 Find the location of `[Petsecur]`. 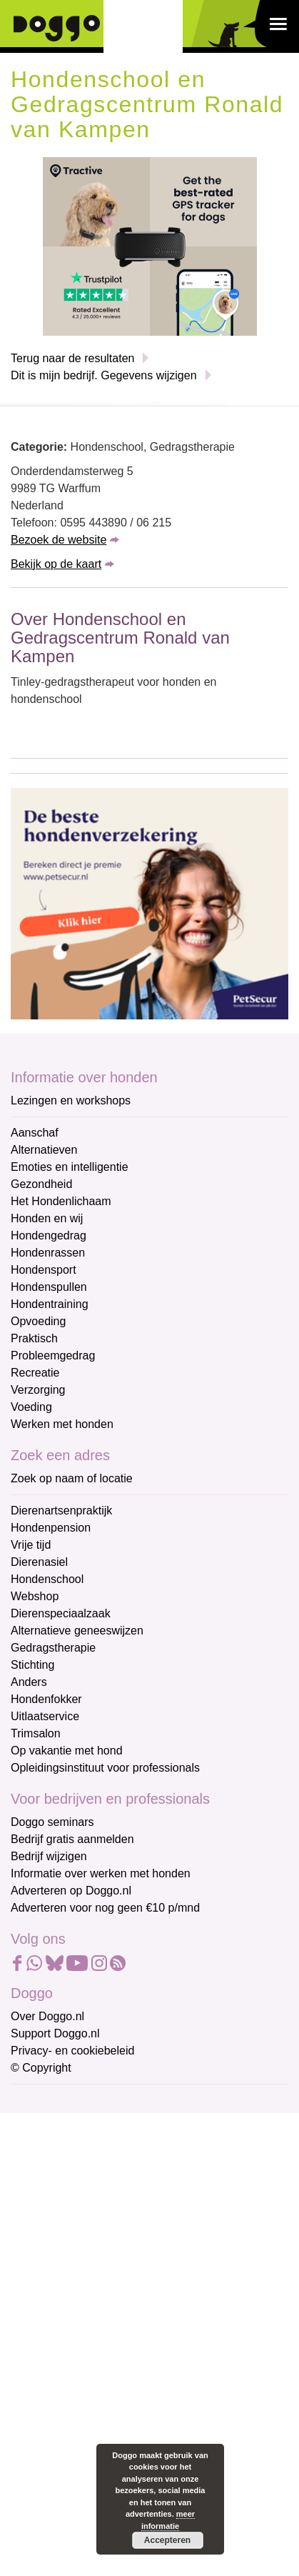

[Petsecur] is located at coordinates (149, 903).